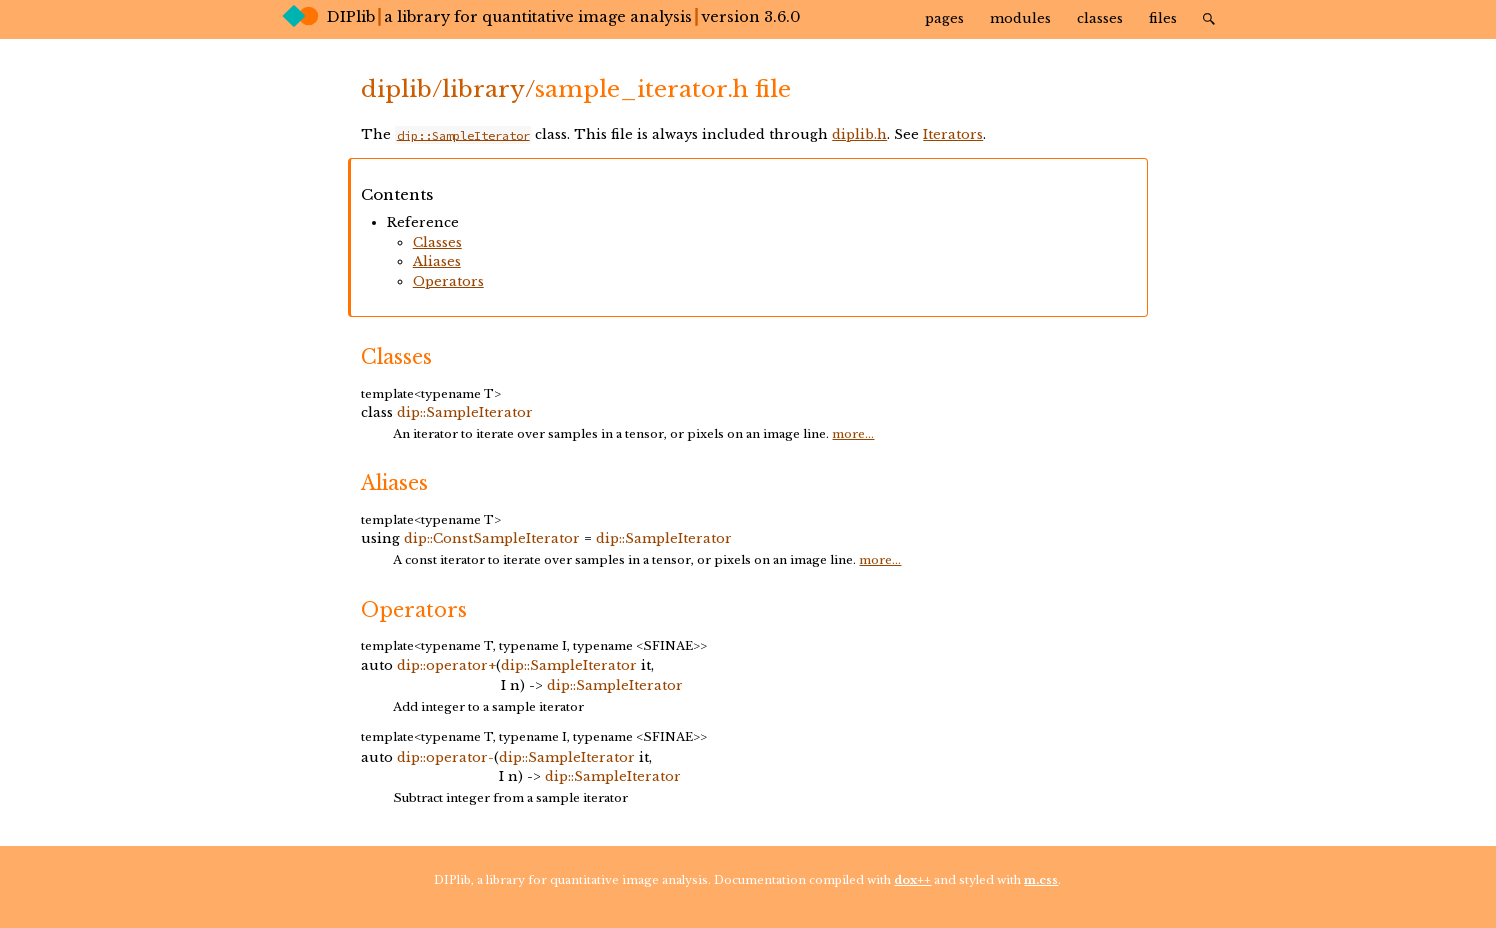 The image size is (1496, 928). Describe the element at coordinates (492, 538) in the screenshot. I see `dip::ConstSampleIterator` at that location.